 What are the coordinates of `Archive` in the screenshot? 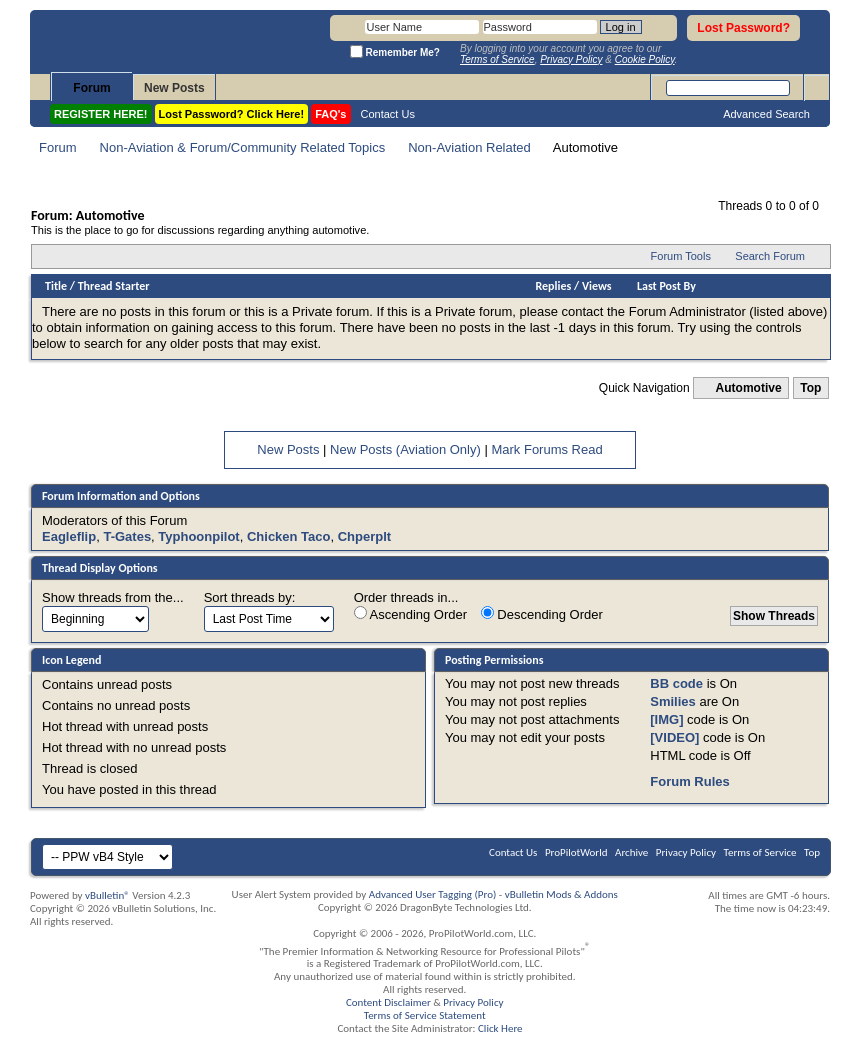 It's located at (631, 852).